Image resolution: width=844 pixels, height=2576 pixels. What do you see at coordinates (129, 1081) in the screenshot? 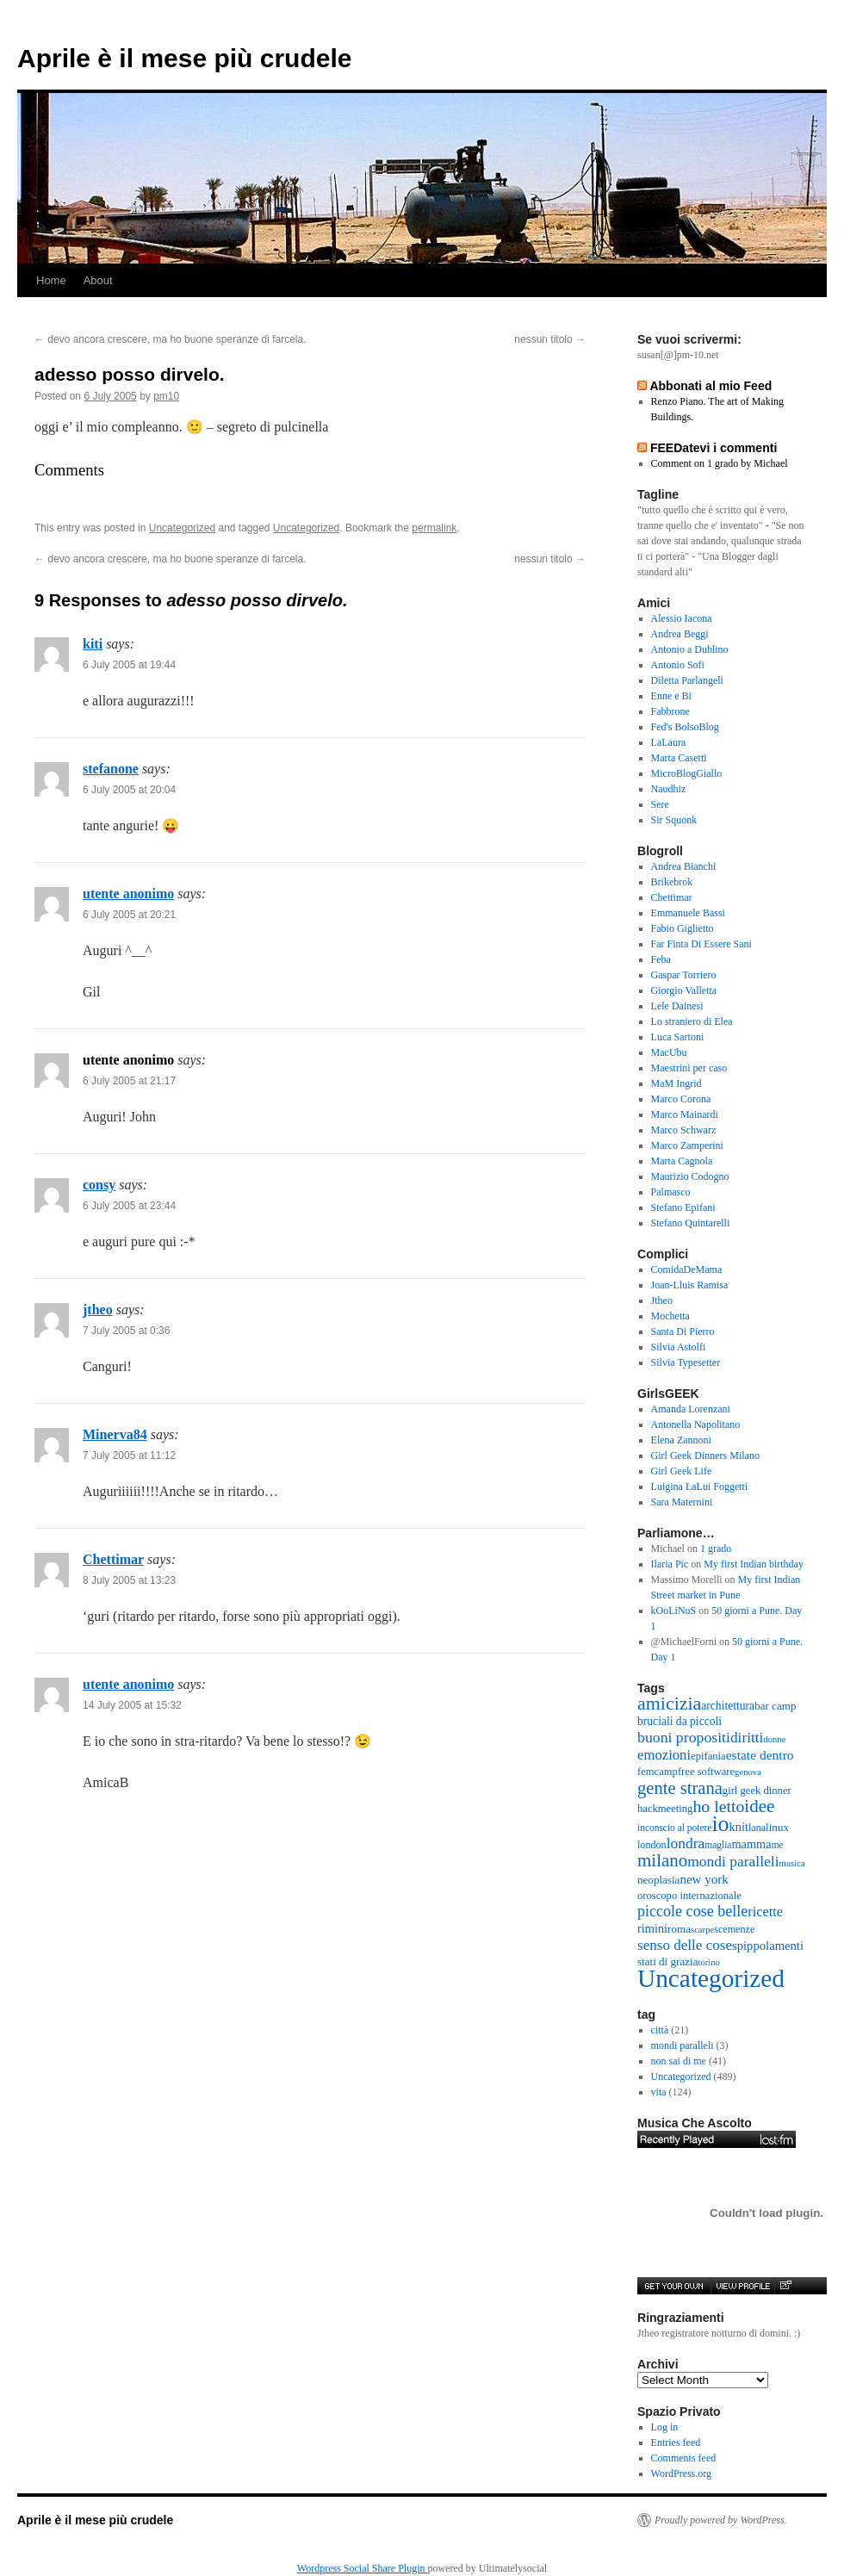
I see `6 July 2005 at 21:17` at bounding box center [129, 1081].